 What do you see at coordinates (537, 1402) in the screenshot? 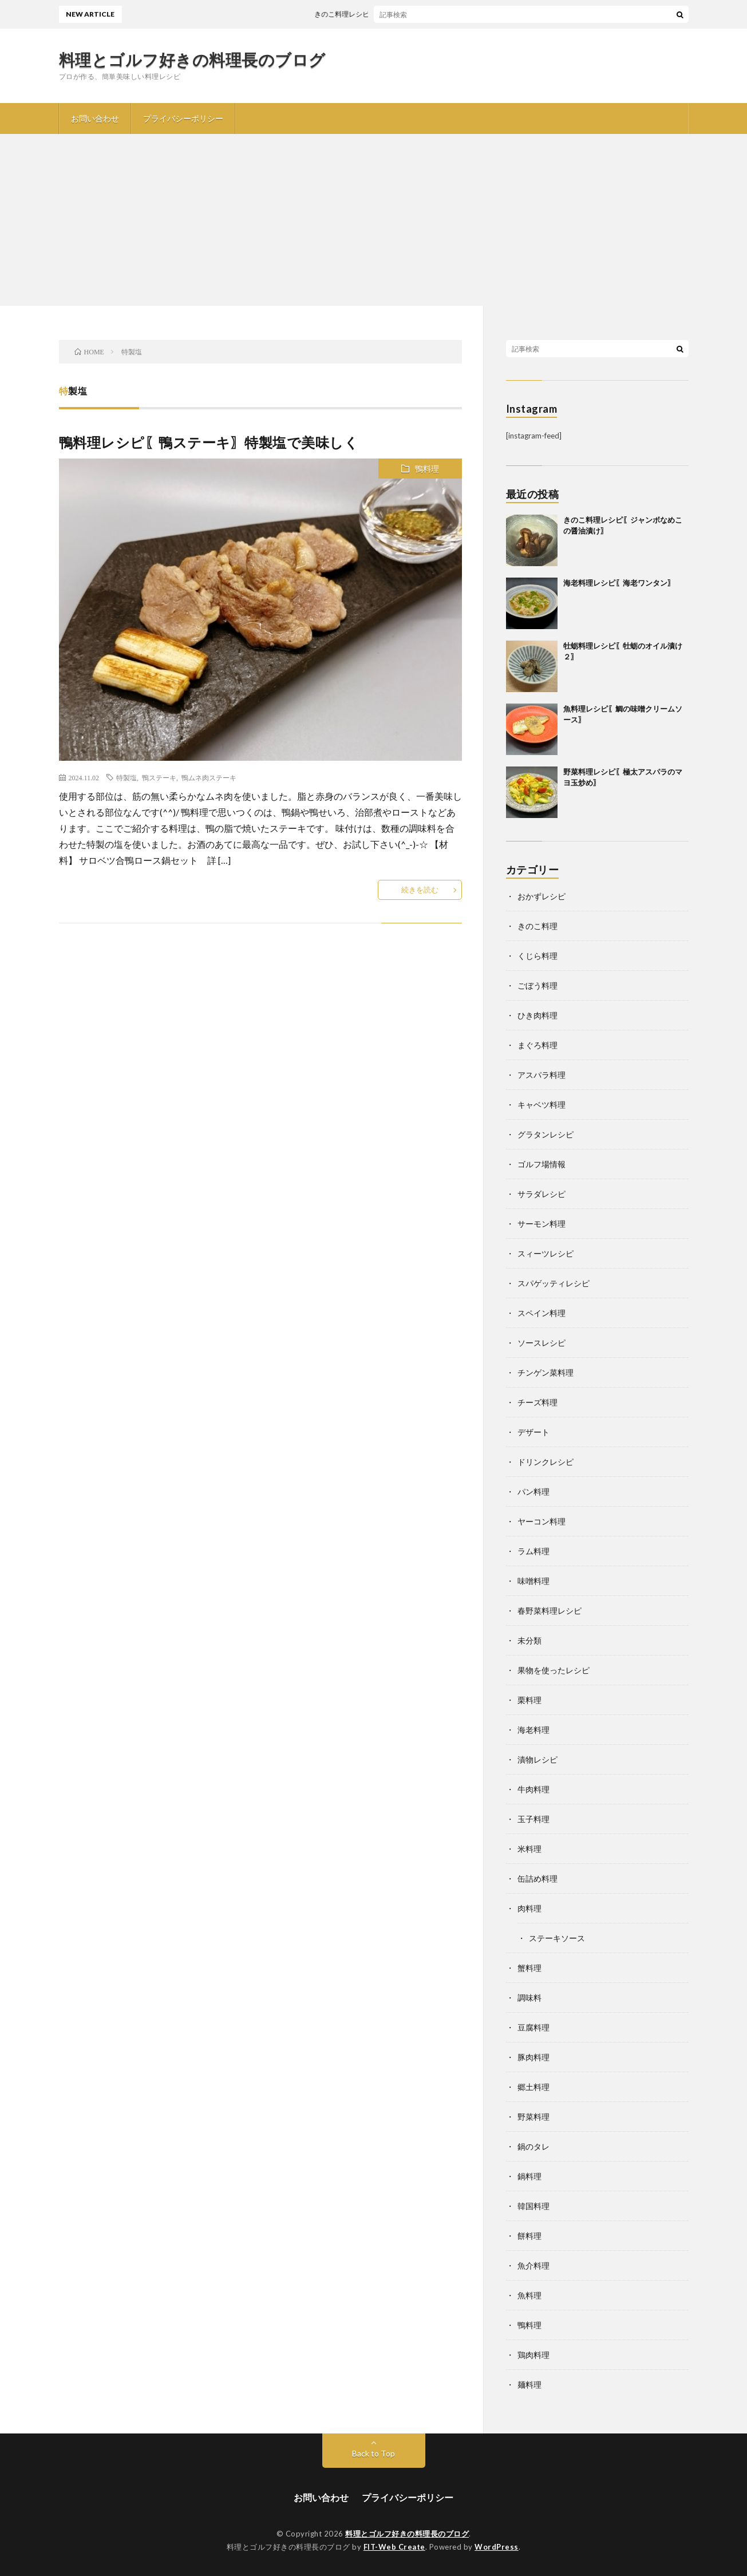
I see `チーズ料理` at bounding box center [537, 1402].